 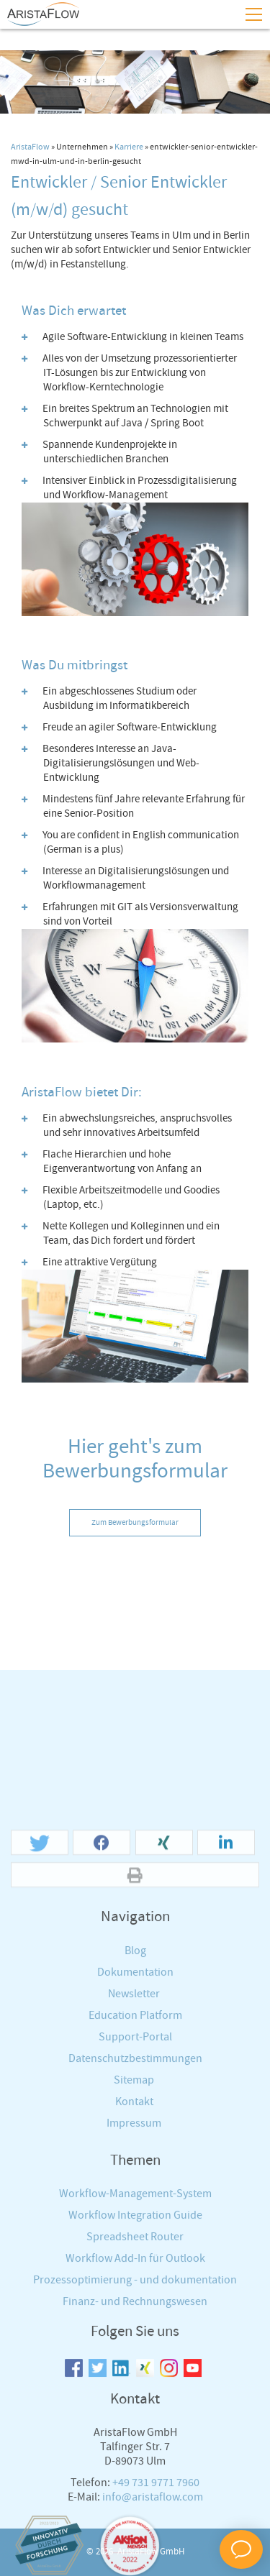 What do you see at coordinates (135, 2481) in the screenshot?
I see `Workflow Integration Guide` at bounding box center [135, 2481].